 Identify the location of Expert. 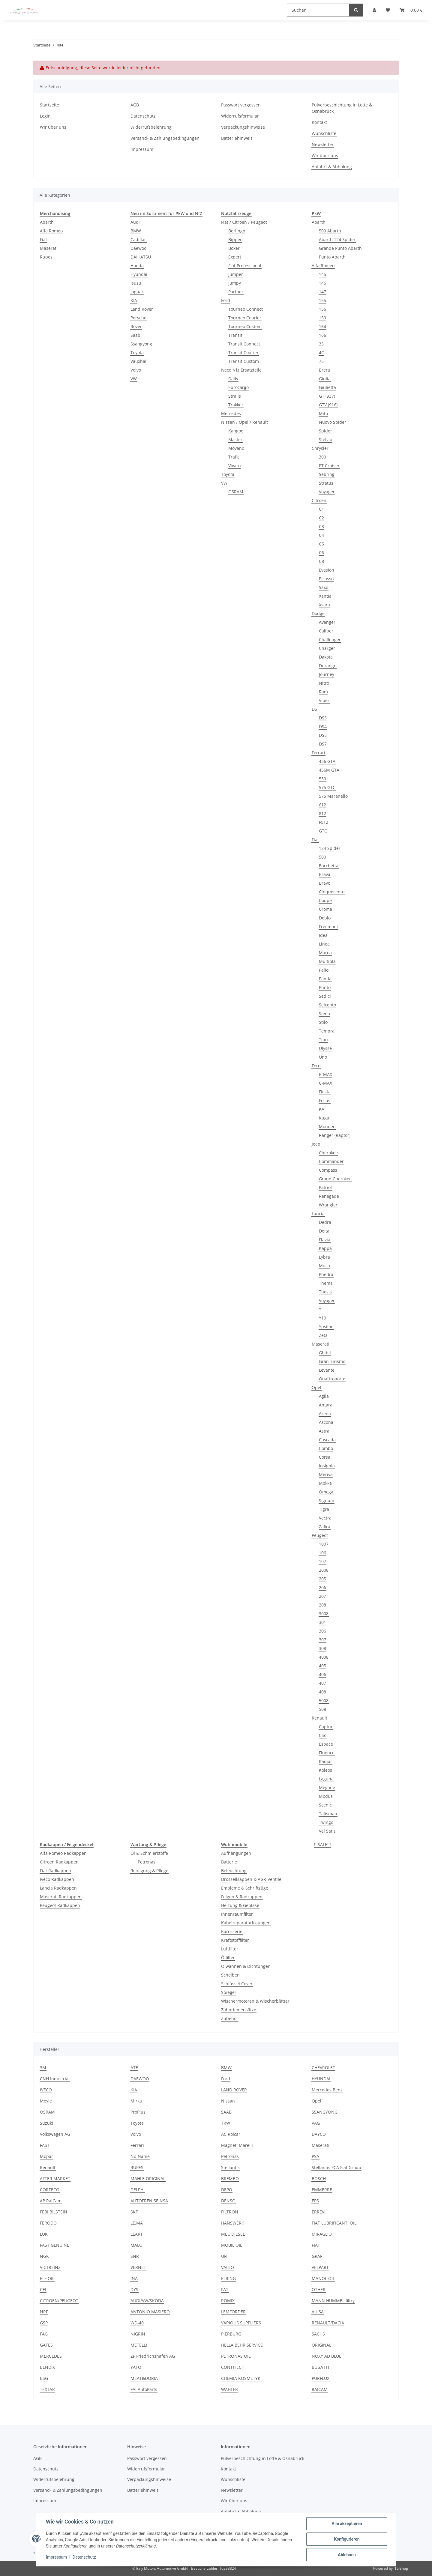
(234, 257).